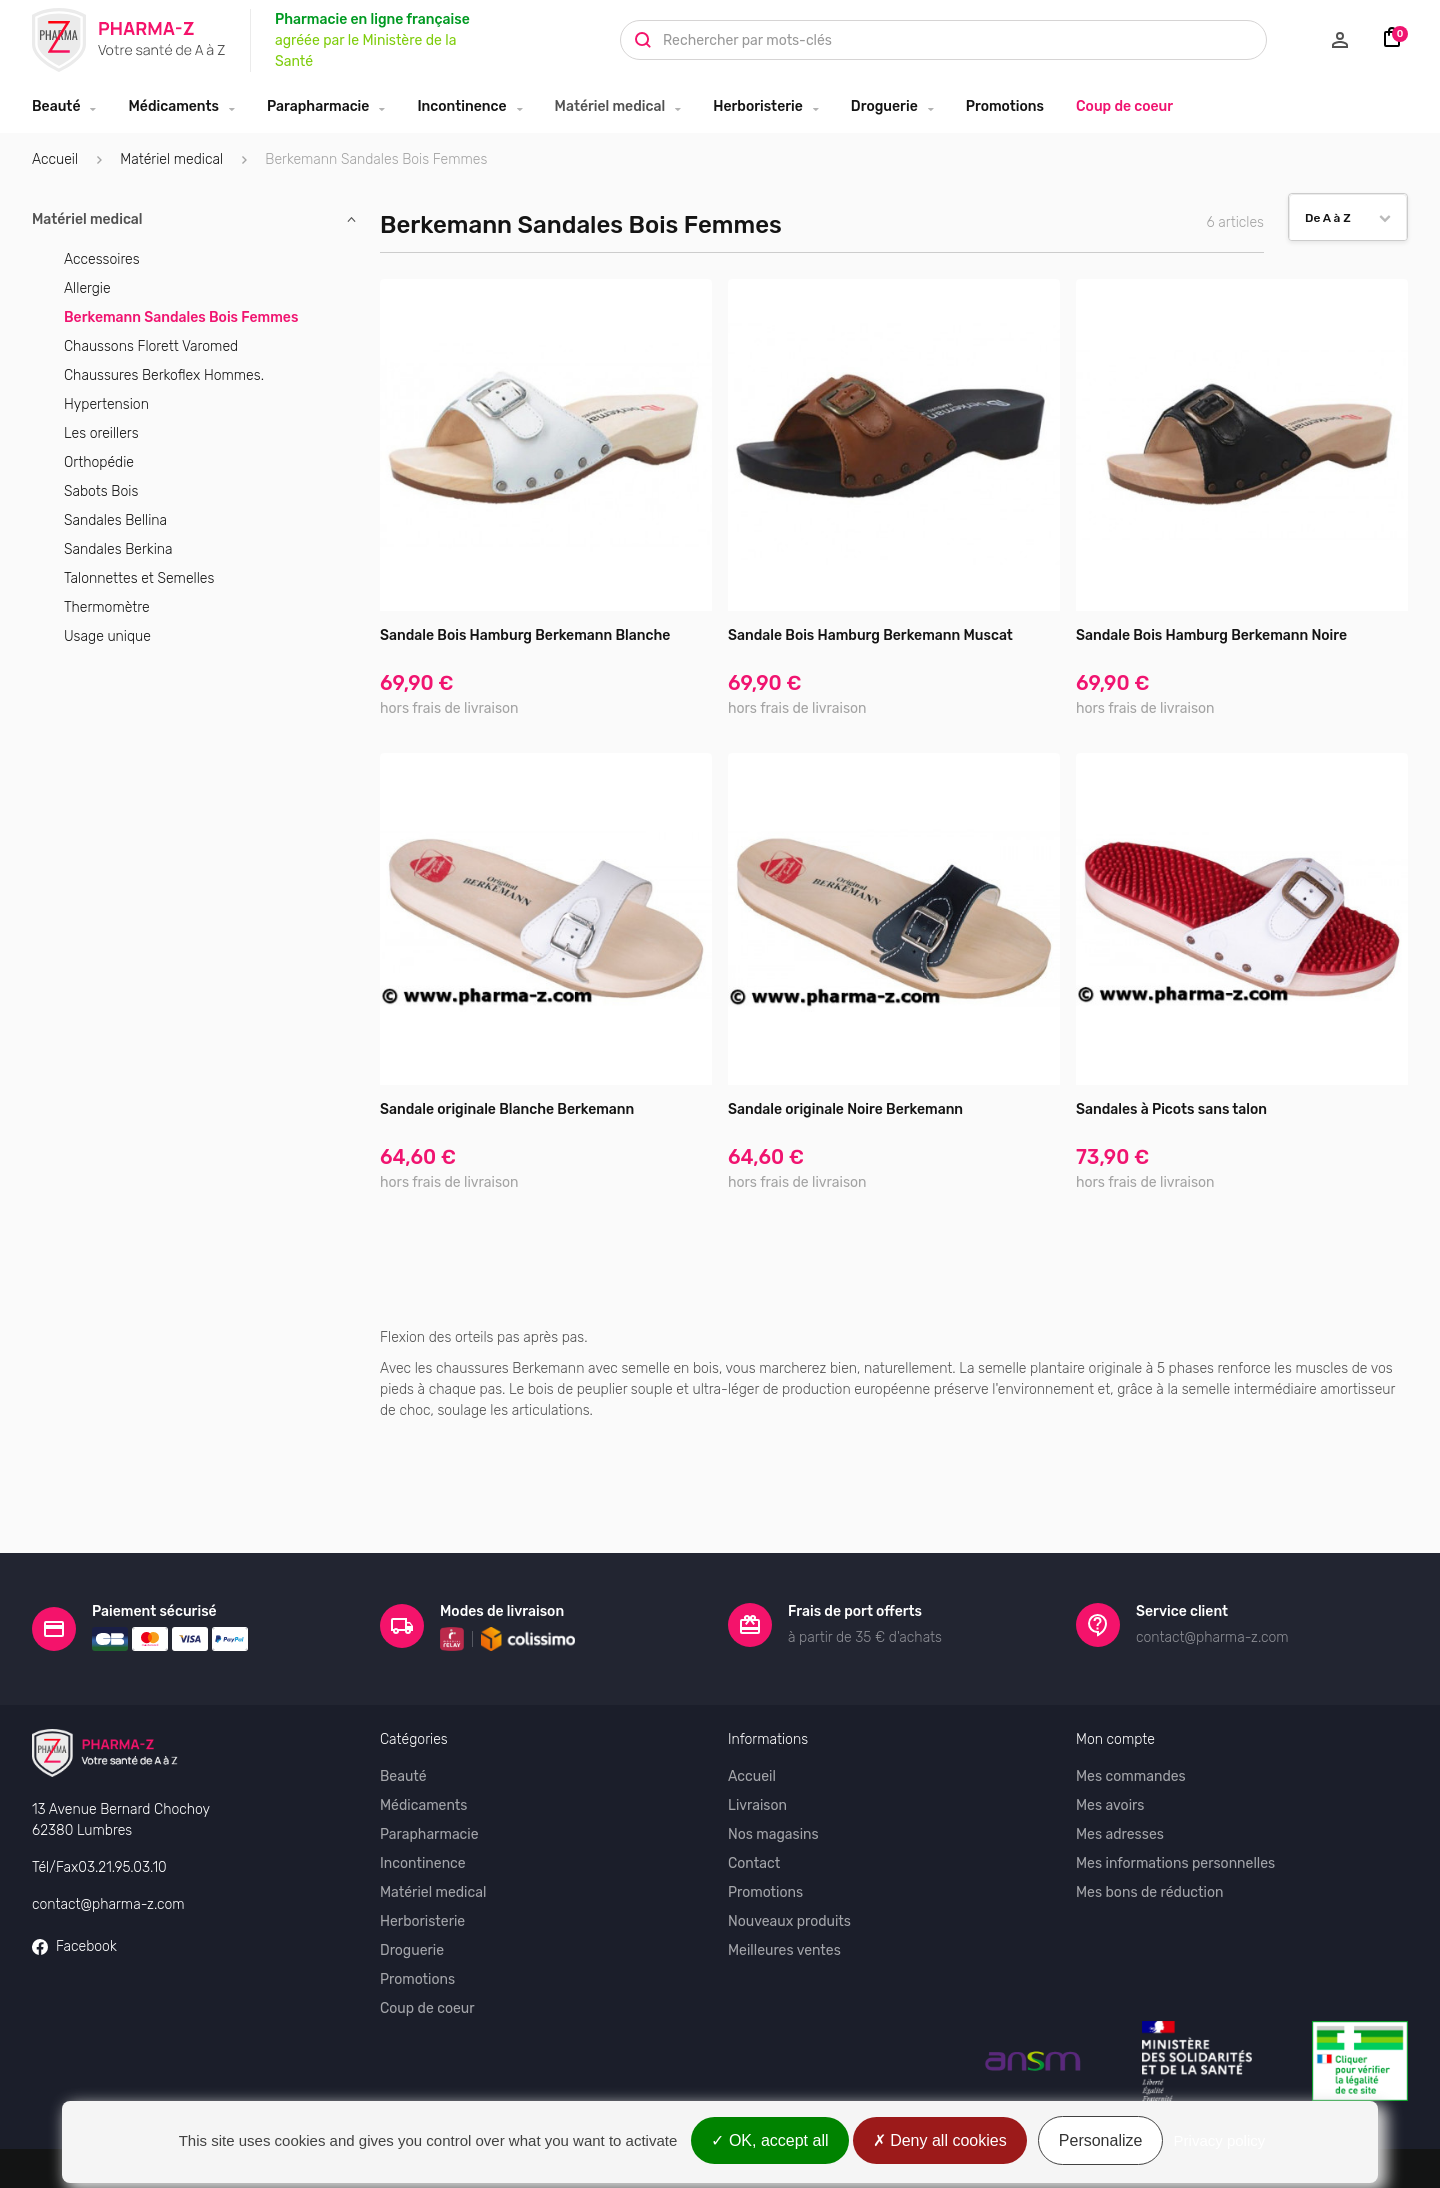 The height and width of the screenshot is (2188, 1440). Describe the element at coordinates (1110, 1735) in the screenshot. I see `Mes avoirs` at that location.